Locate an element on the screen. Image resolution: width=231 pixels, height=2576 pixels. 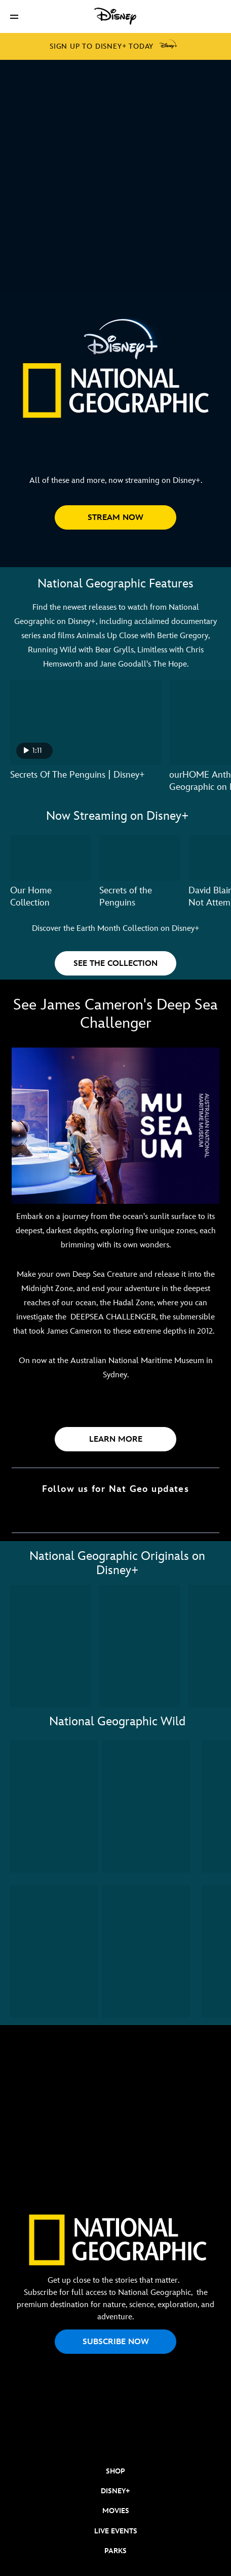
SUBSCRIBE NOW [button] is located at coordinates (116, 2342).